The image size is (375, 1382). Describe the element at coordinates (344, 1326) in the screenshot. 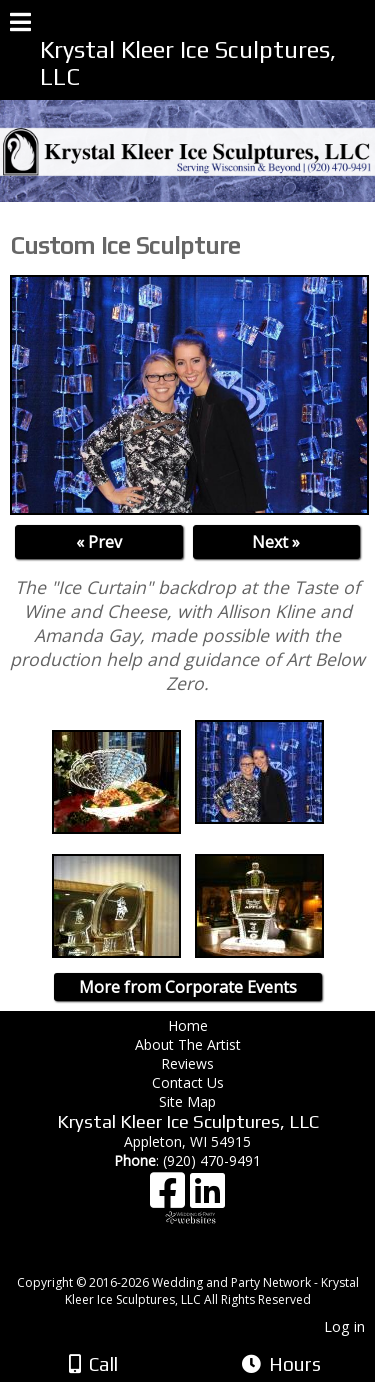

I see `Log in` at that location.